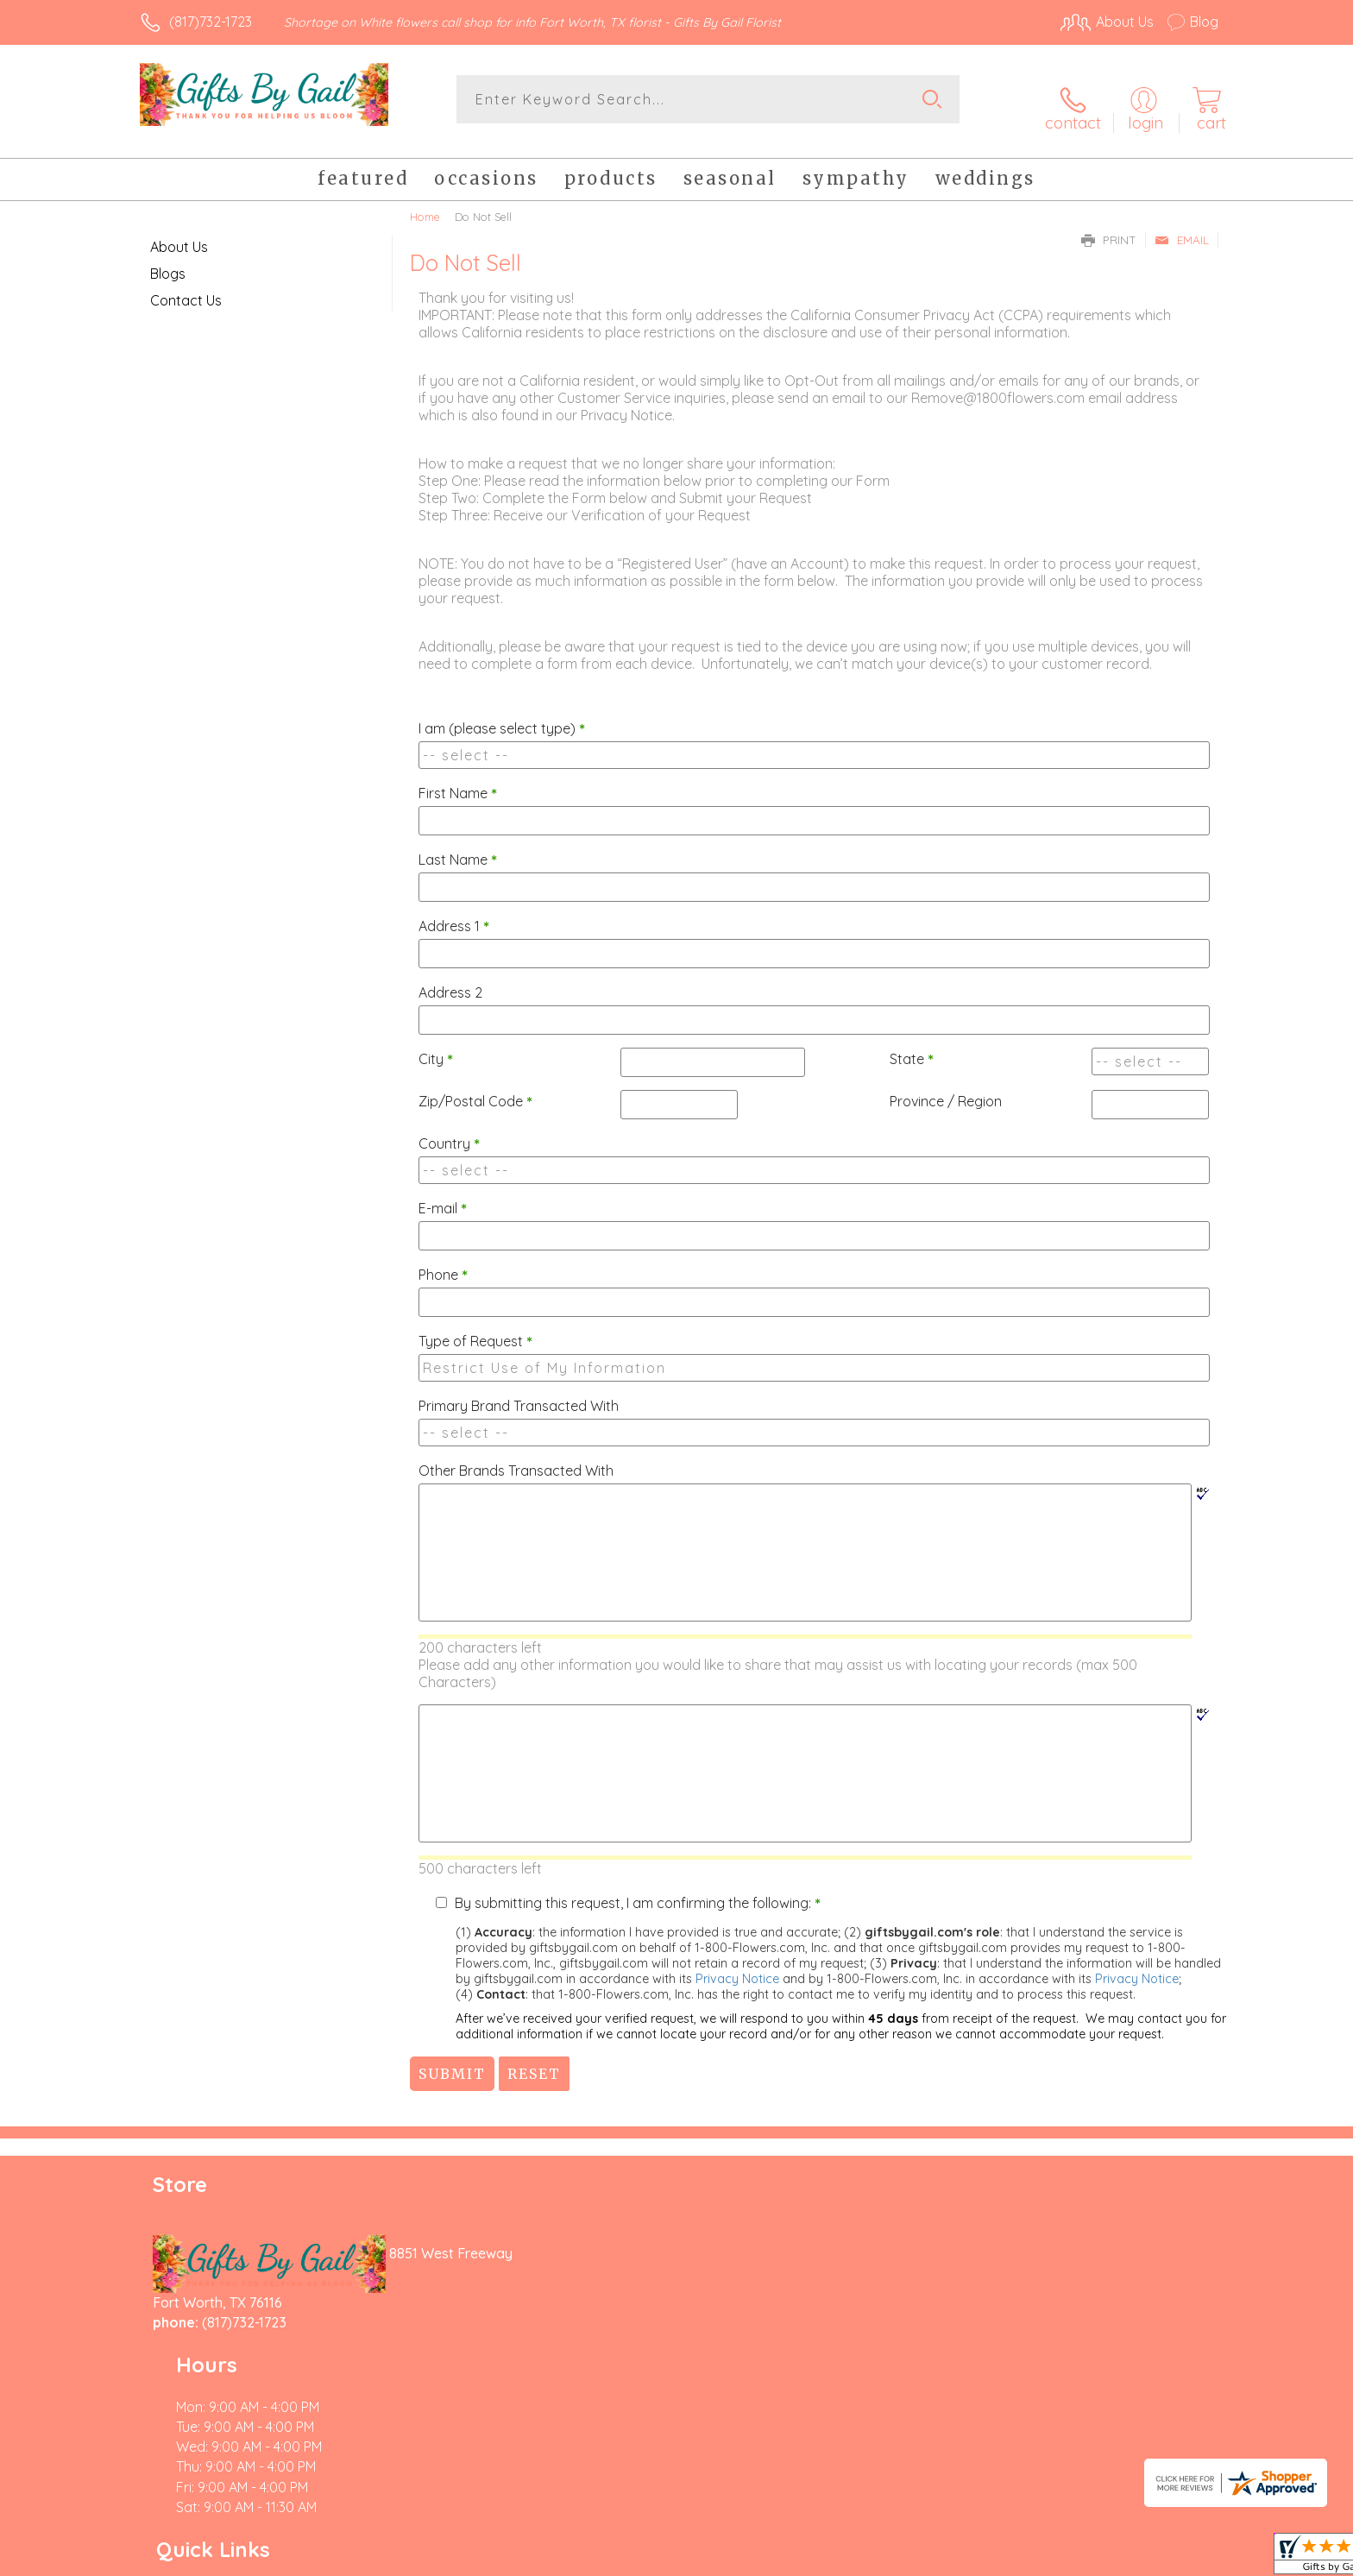 This screenshot has height=2576, width=1353. I want to click on Country, so click(449, 1129).